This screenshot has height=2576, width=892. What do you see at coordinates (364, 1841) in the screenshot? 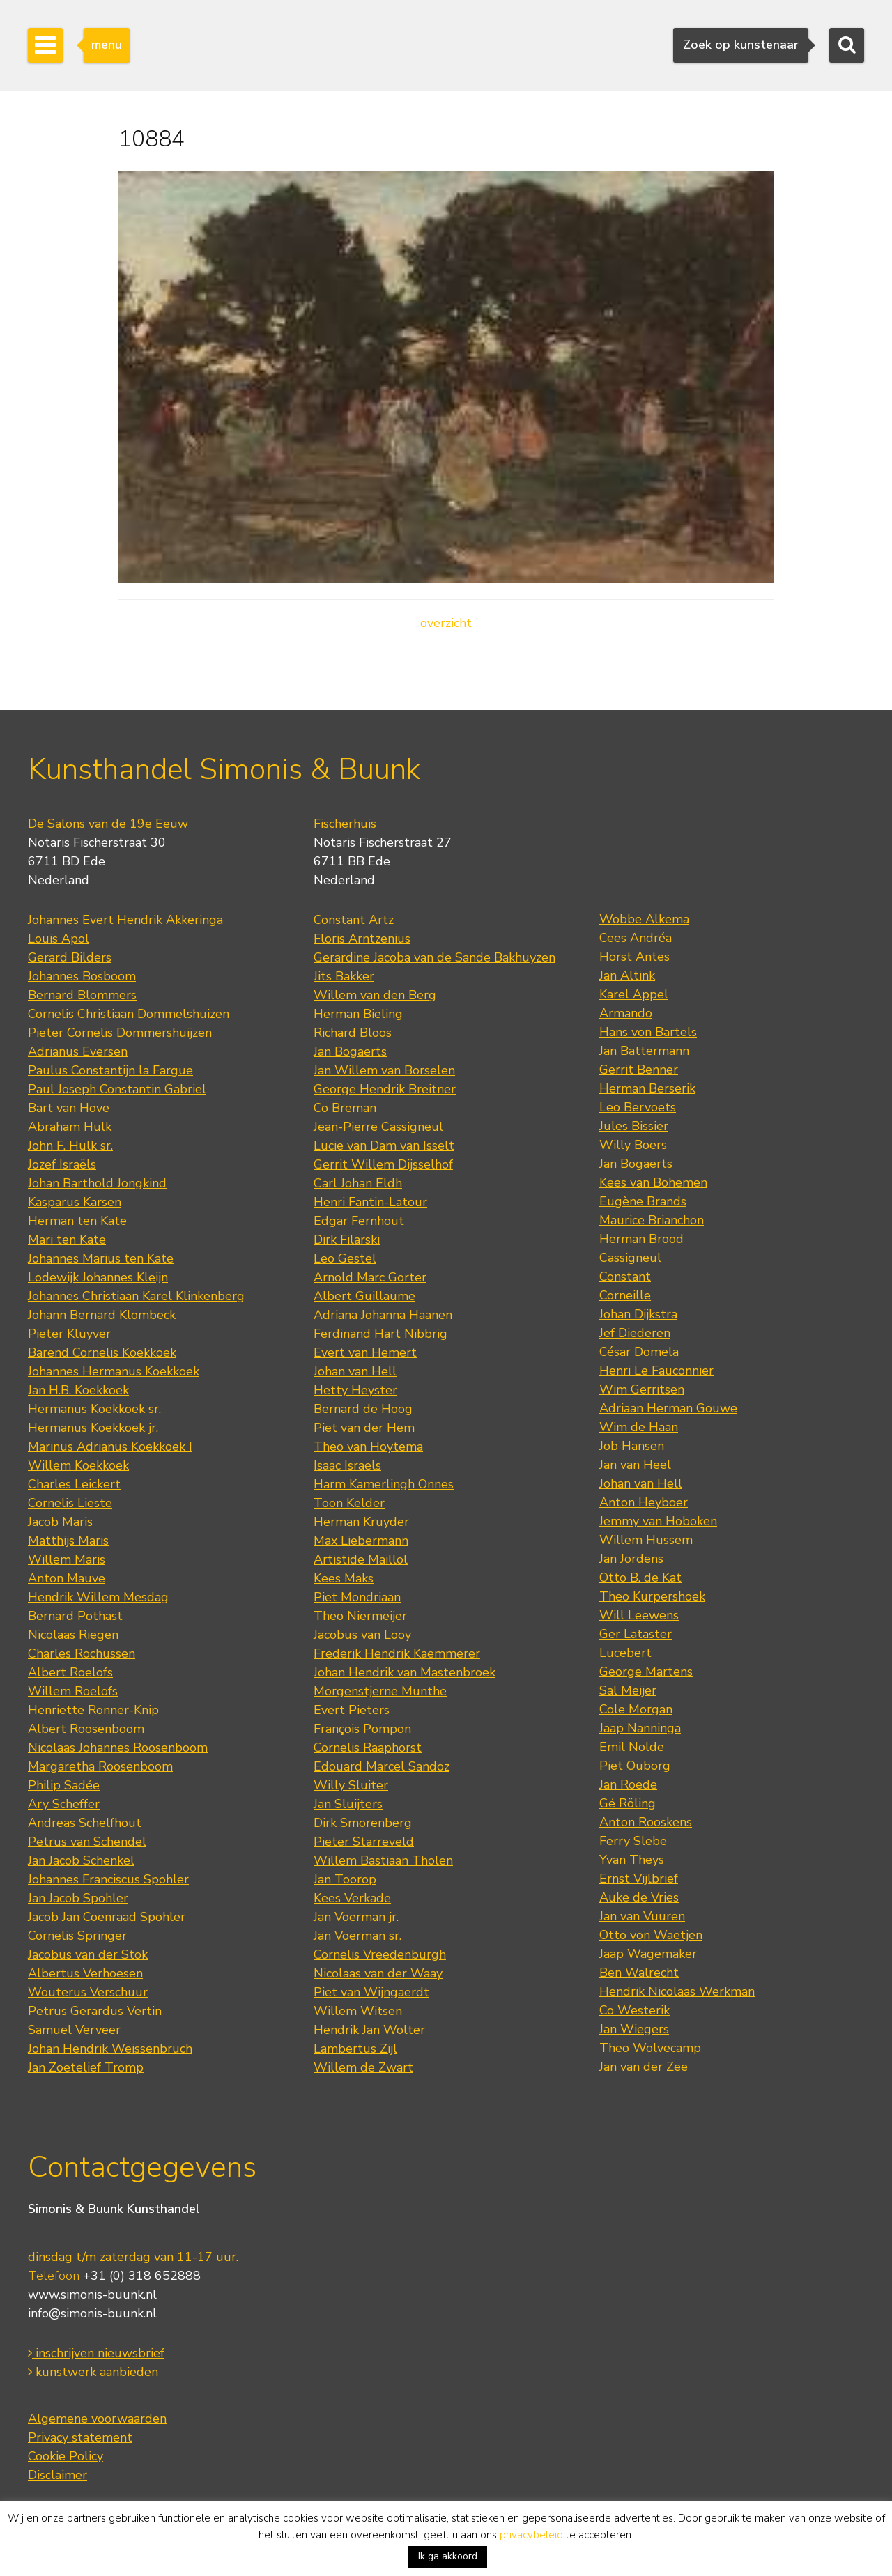
I see `Pieter Starreveld` at bounding box center [364, 1841].